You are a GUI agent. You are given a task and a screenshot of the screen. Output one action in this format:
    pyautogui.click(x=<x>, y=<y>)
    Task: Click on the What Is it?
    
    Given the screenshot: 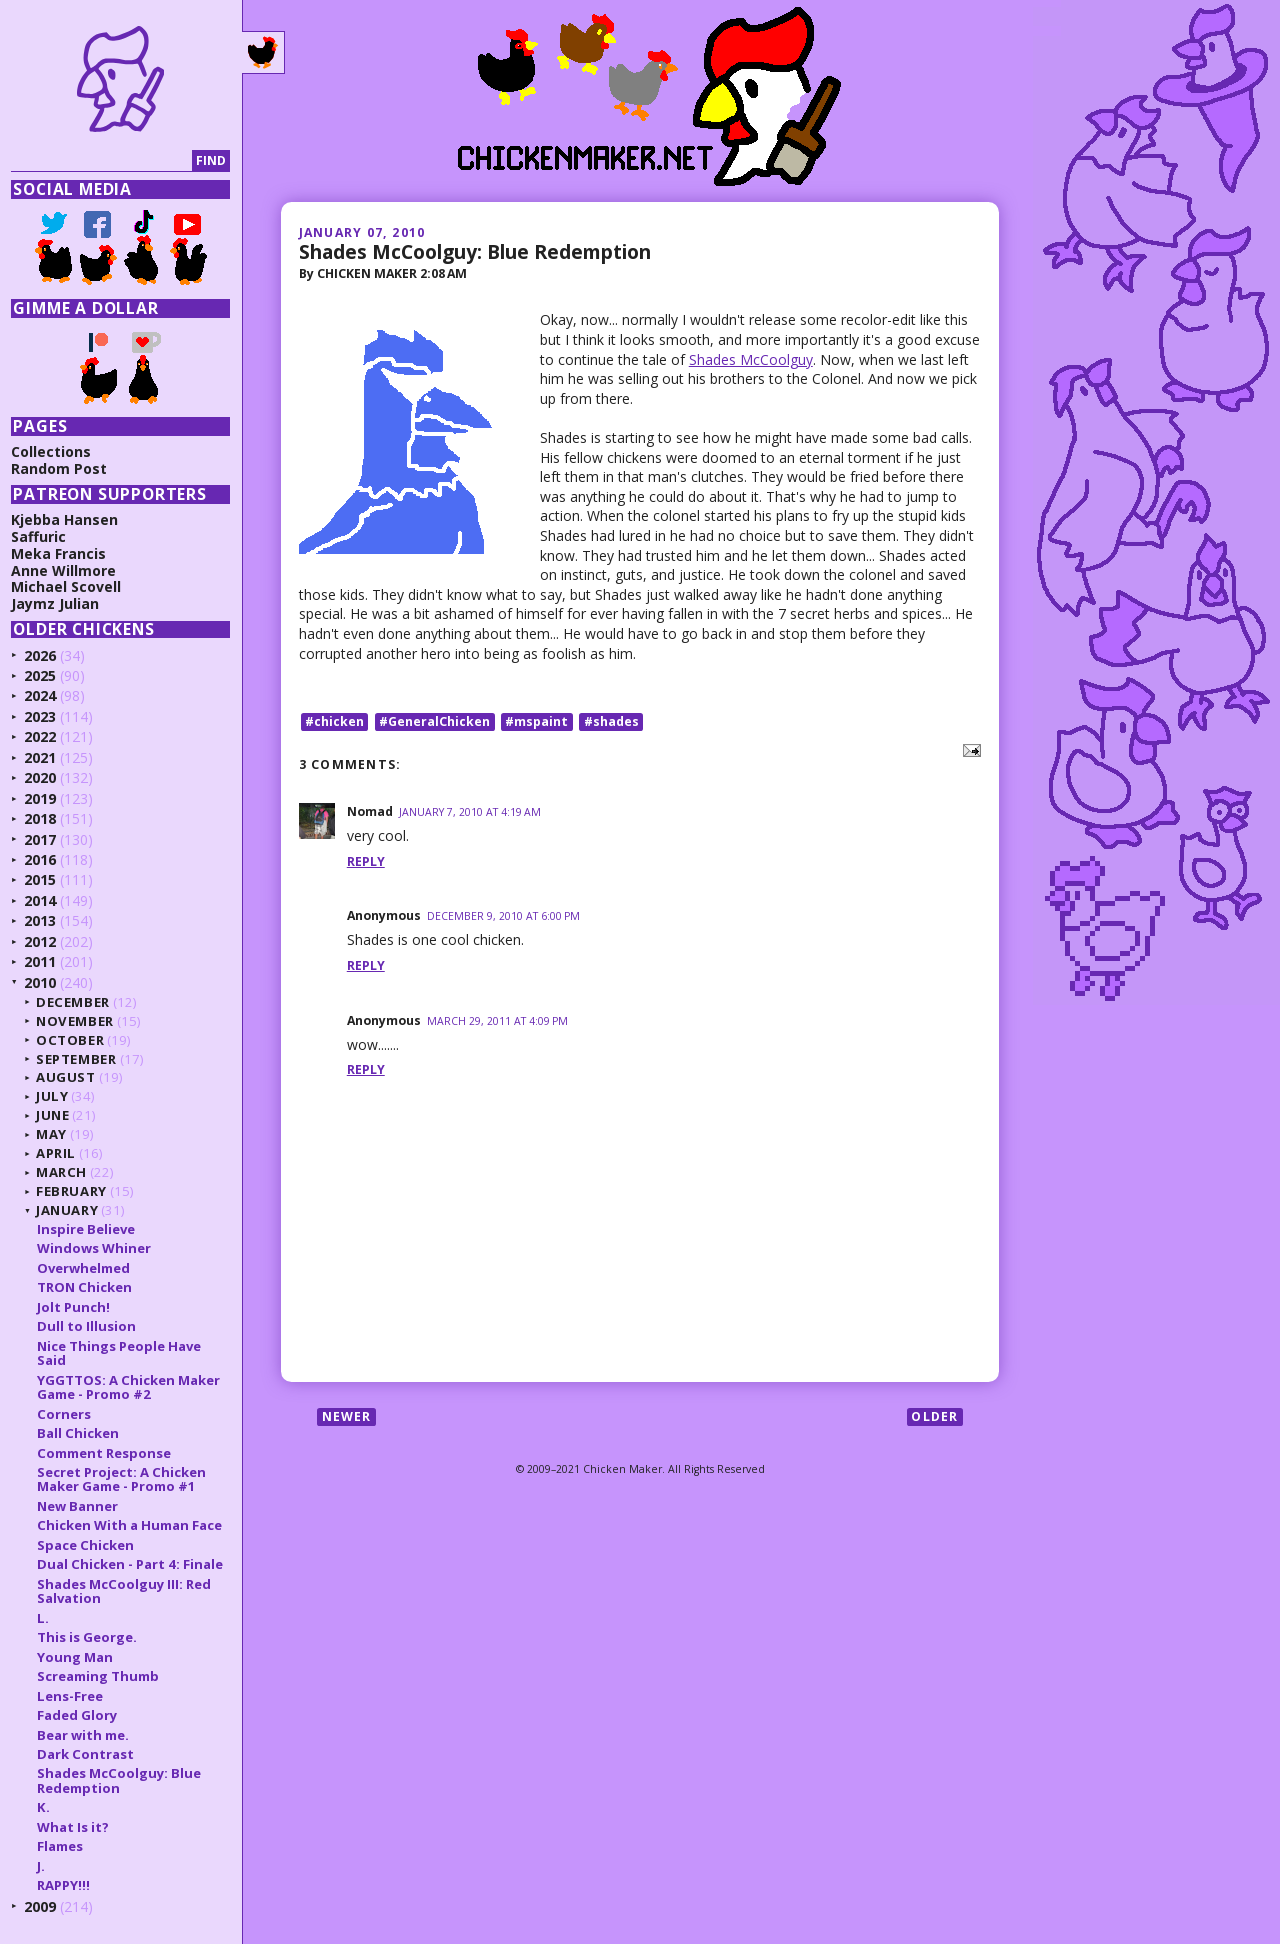 What is the action you would take?
    pyautogui.click(x=75, y=1827)
    